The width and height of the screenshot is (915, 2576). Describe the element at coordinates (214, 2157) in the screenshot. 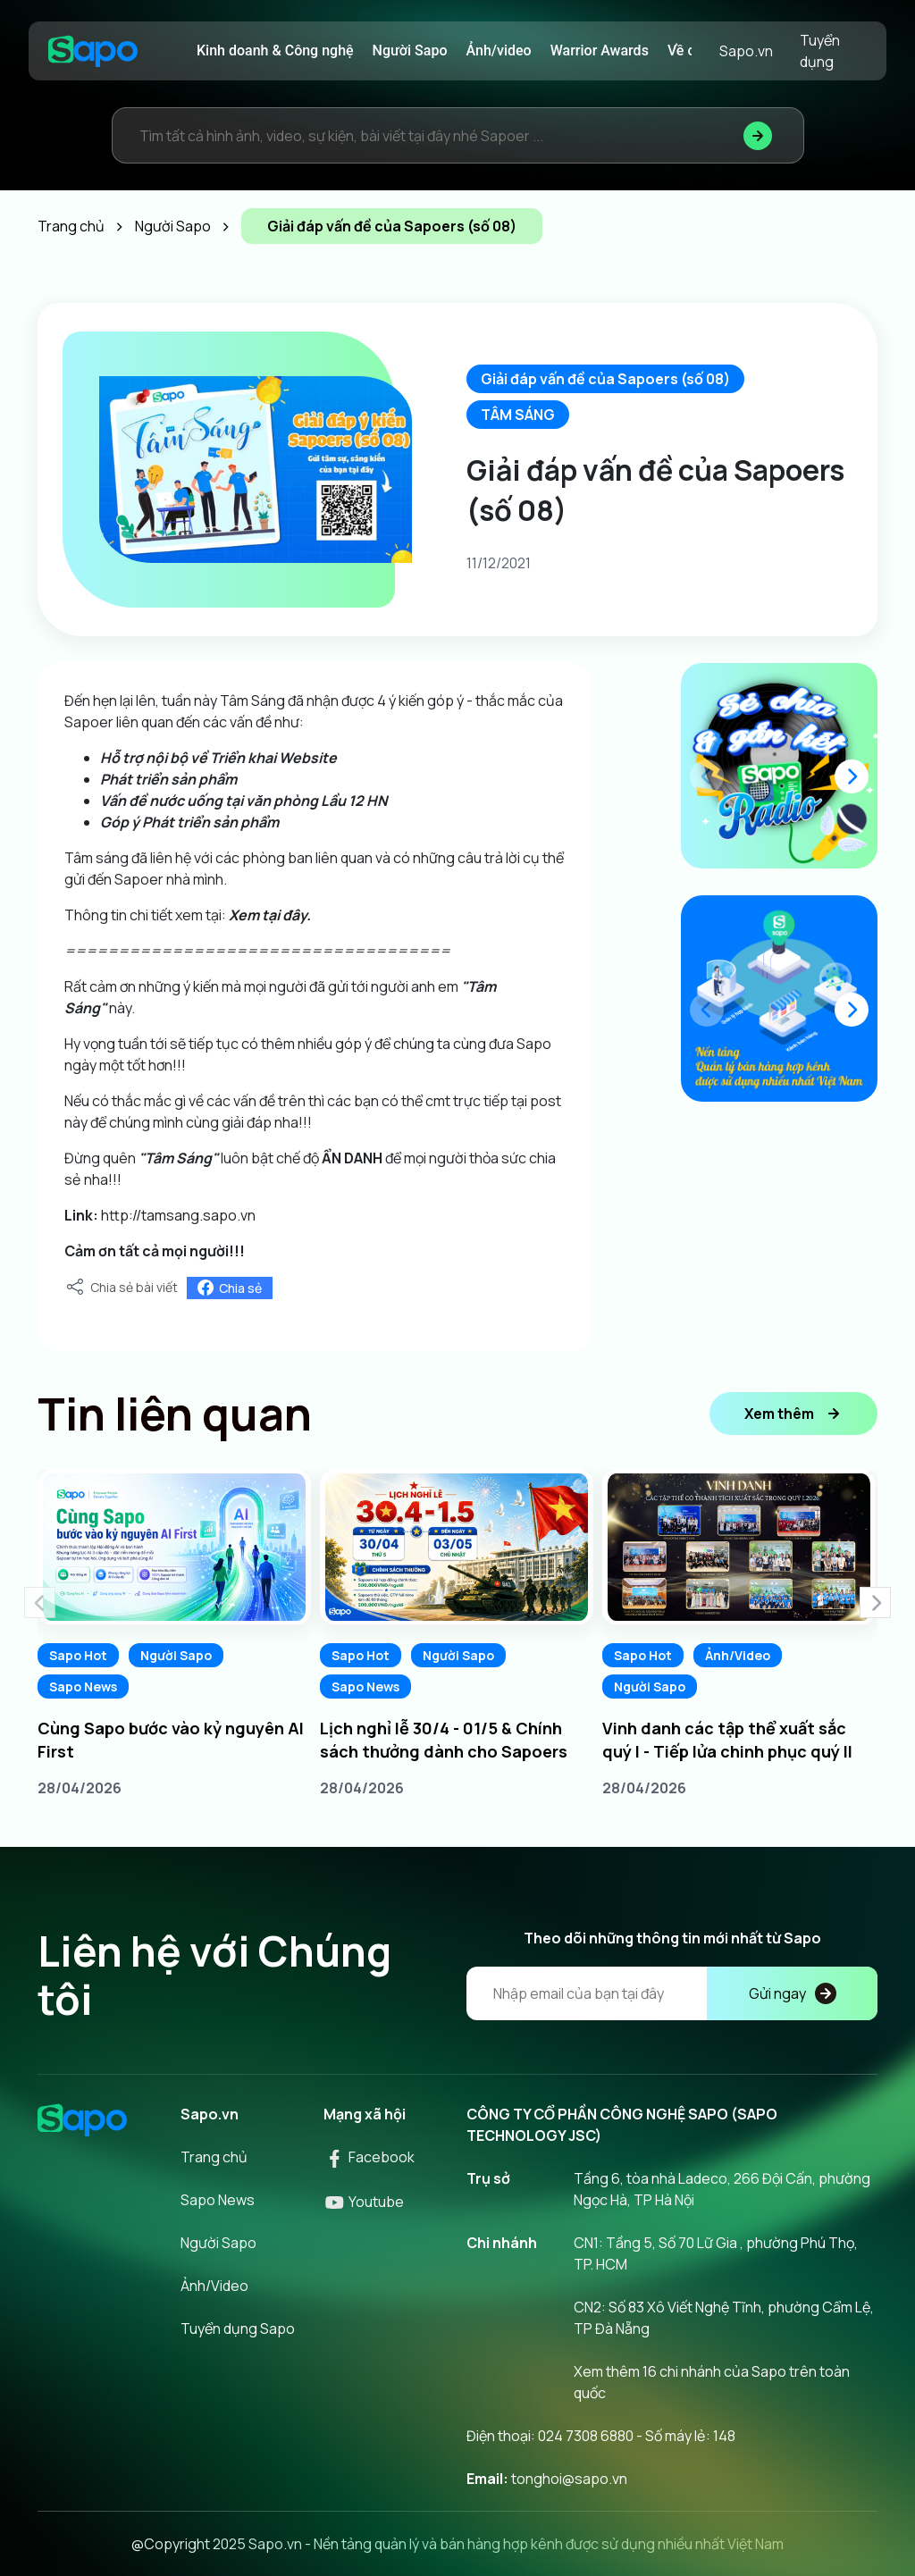

I see `Trang chủ` at that location.